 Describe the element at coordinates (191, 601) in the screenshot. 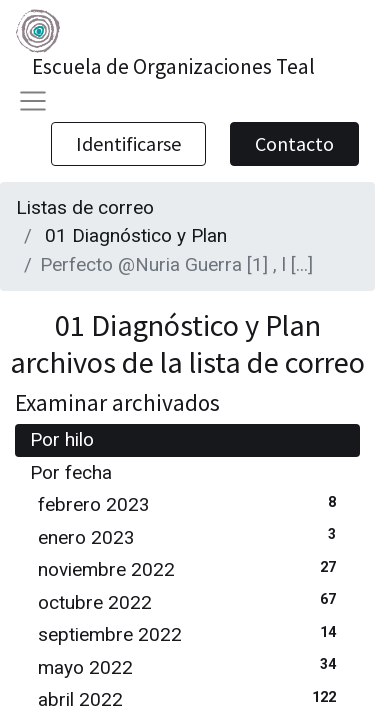

I see `octubre 2022` at that location.